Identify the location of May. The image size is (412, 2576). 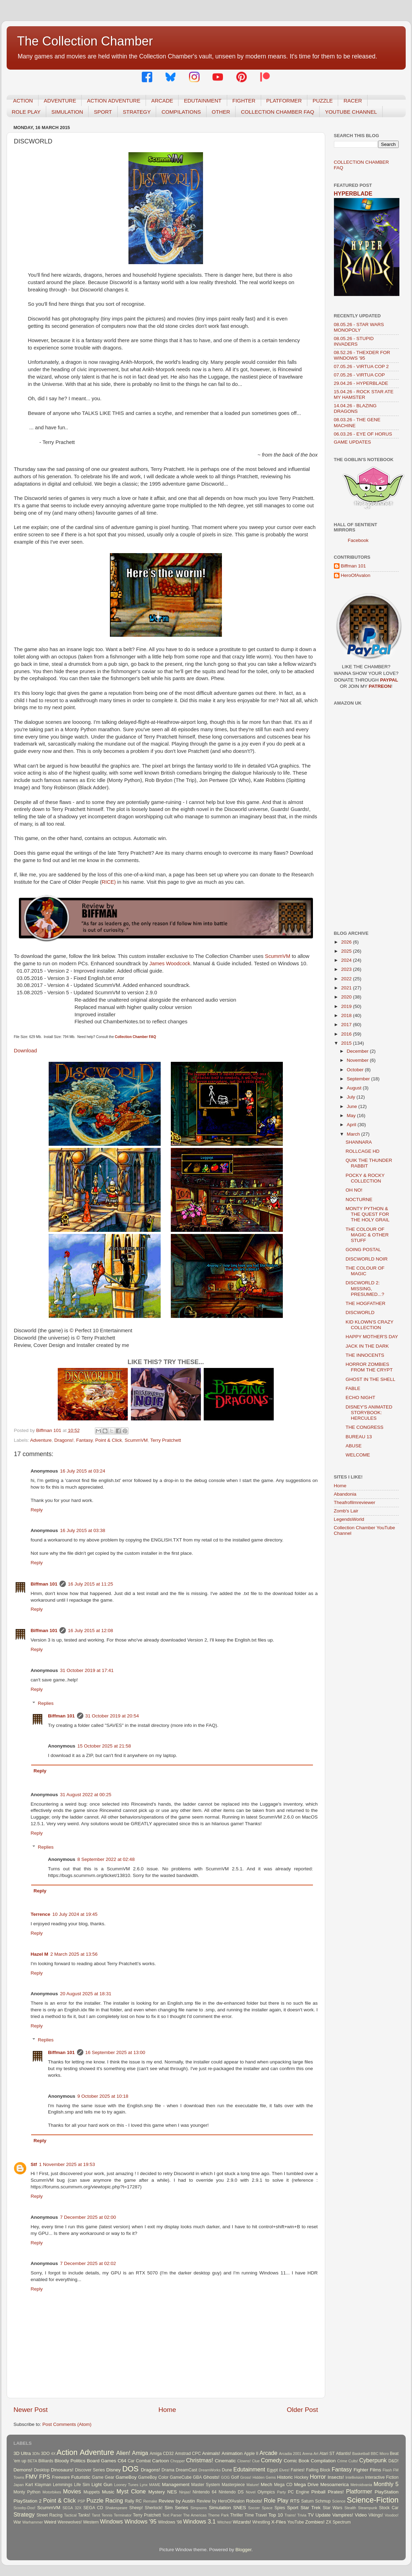
(352, 1115).